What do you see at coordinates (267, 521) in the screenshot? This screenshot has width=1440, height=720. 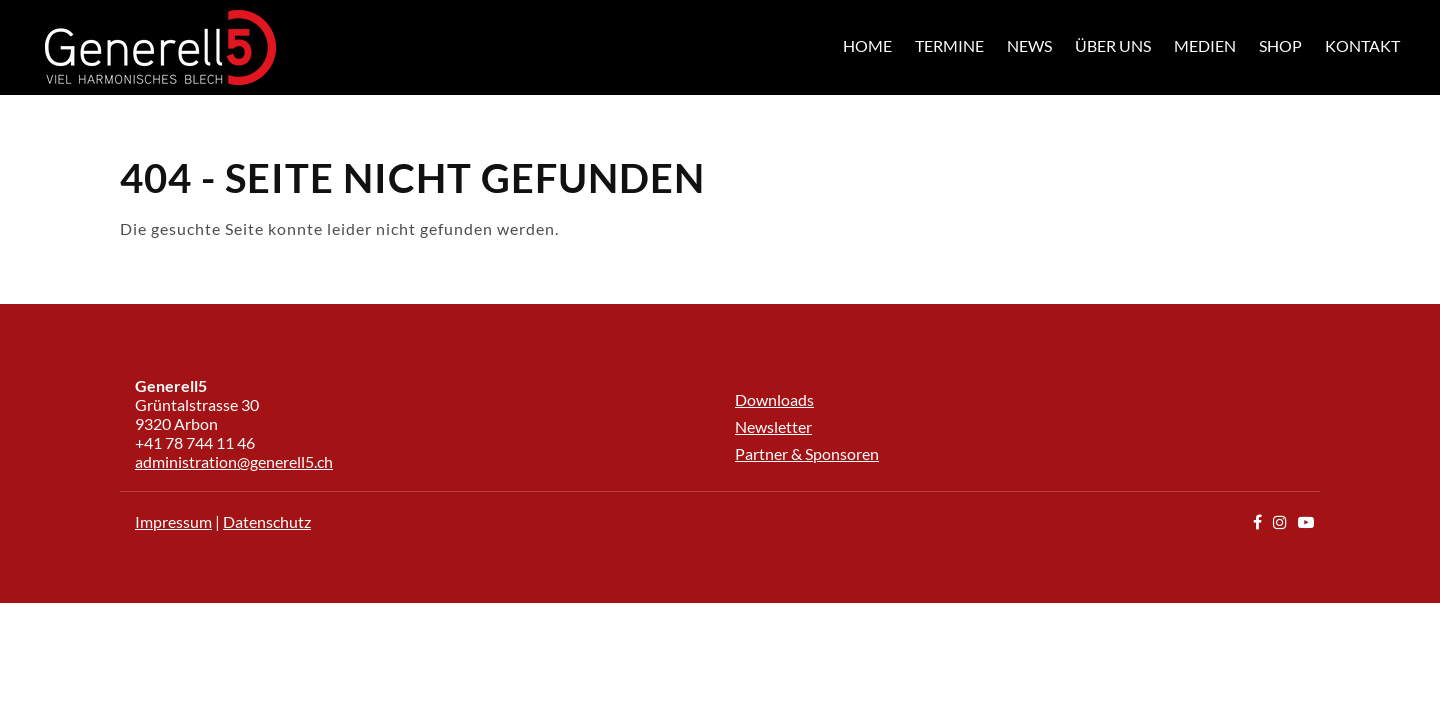 I see `Datenschutz` at bounding box center [267, 521].